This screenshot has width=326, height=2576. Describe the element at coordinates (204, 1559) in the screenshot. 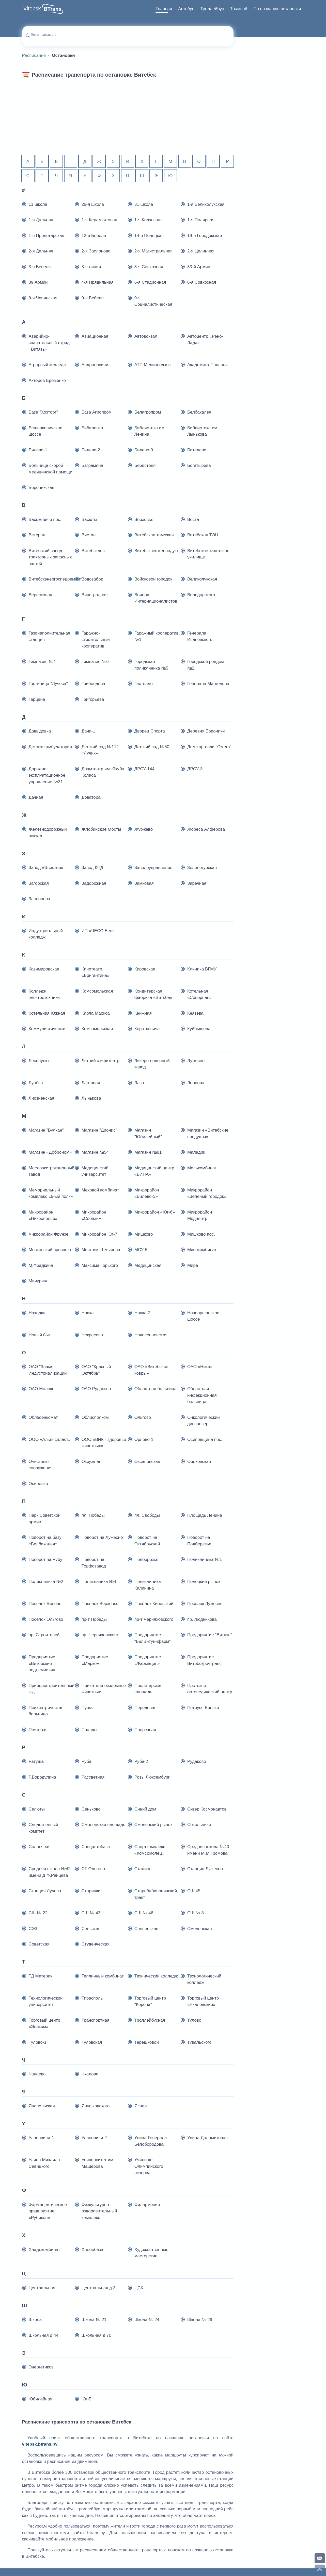

I see `Поликлиника №1` at that location.